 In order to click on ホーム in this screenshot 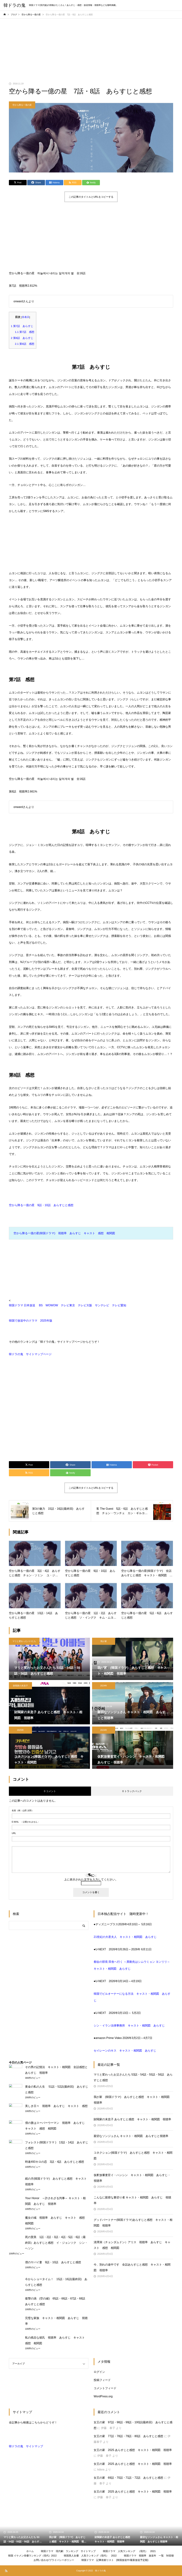, I will do `click(30, 2551)`.